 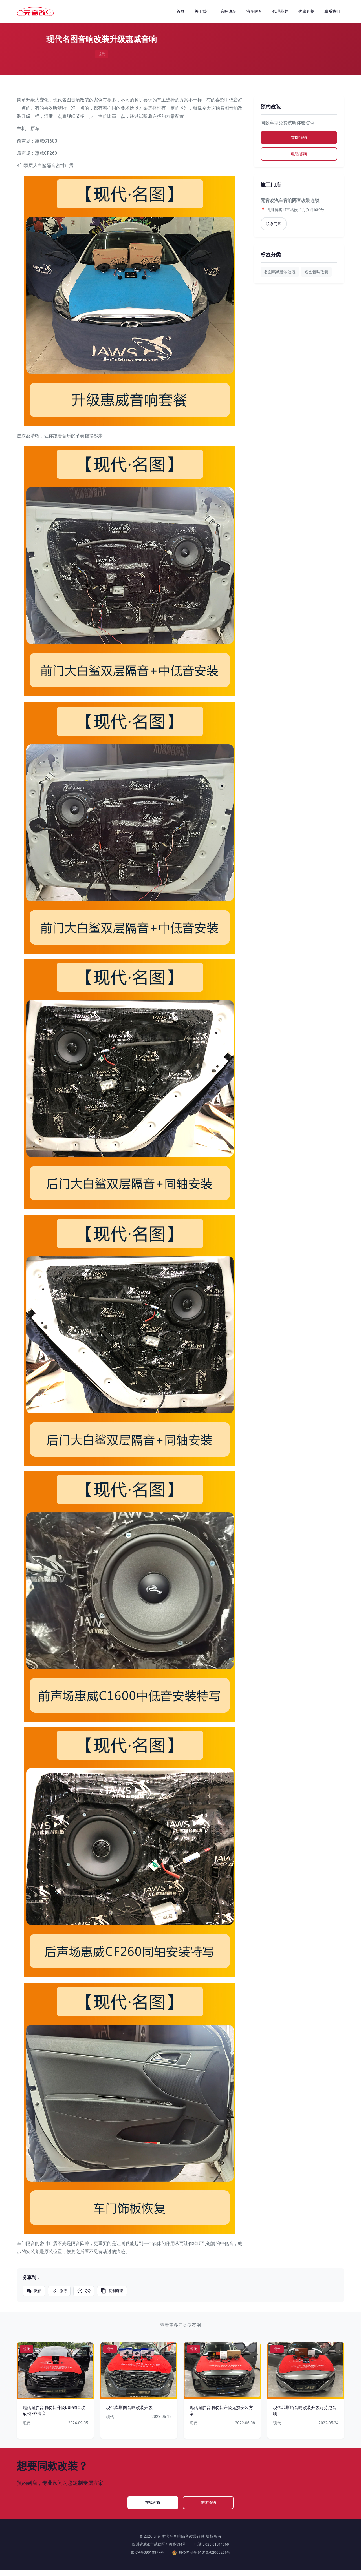 I want to click on 名图音响改装, so click(x=316, y=276).